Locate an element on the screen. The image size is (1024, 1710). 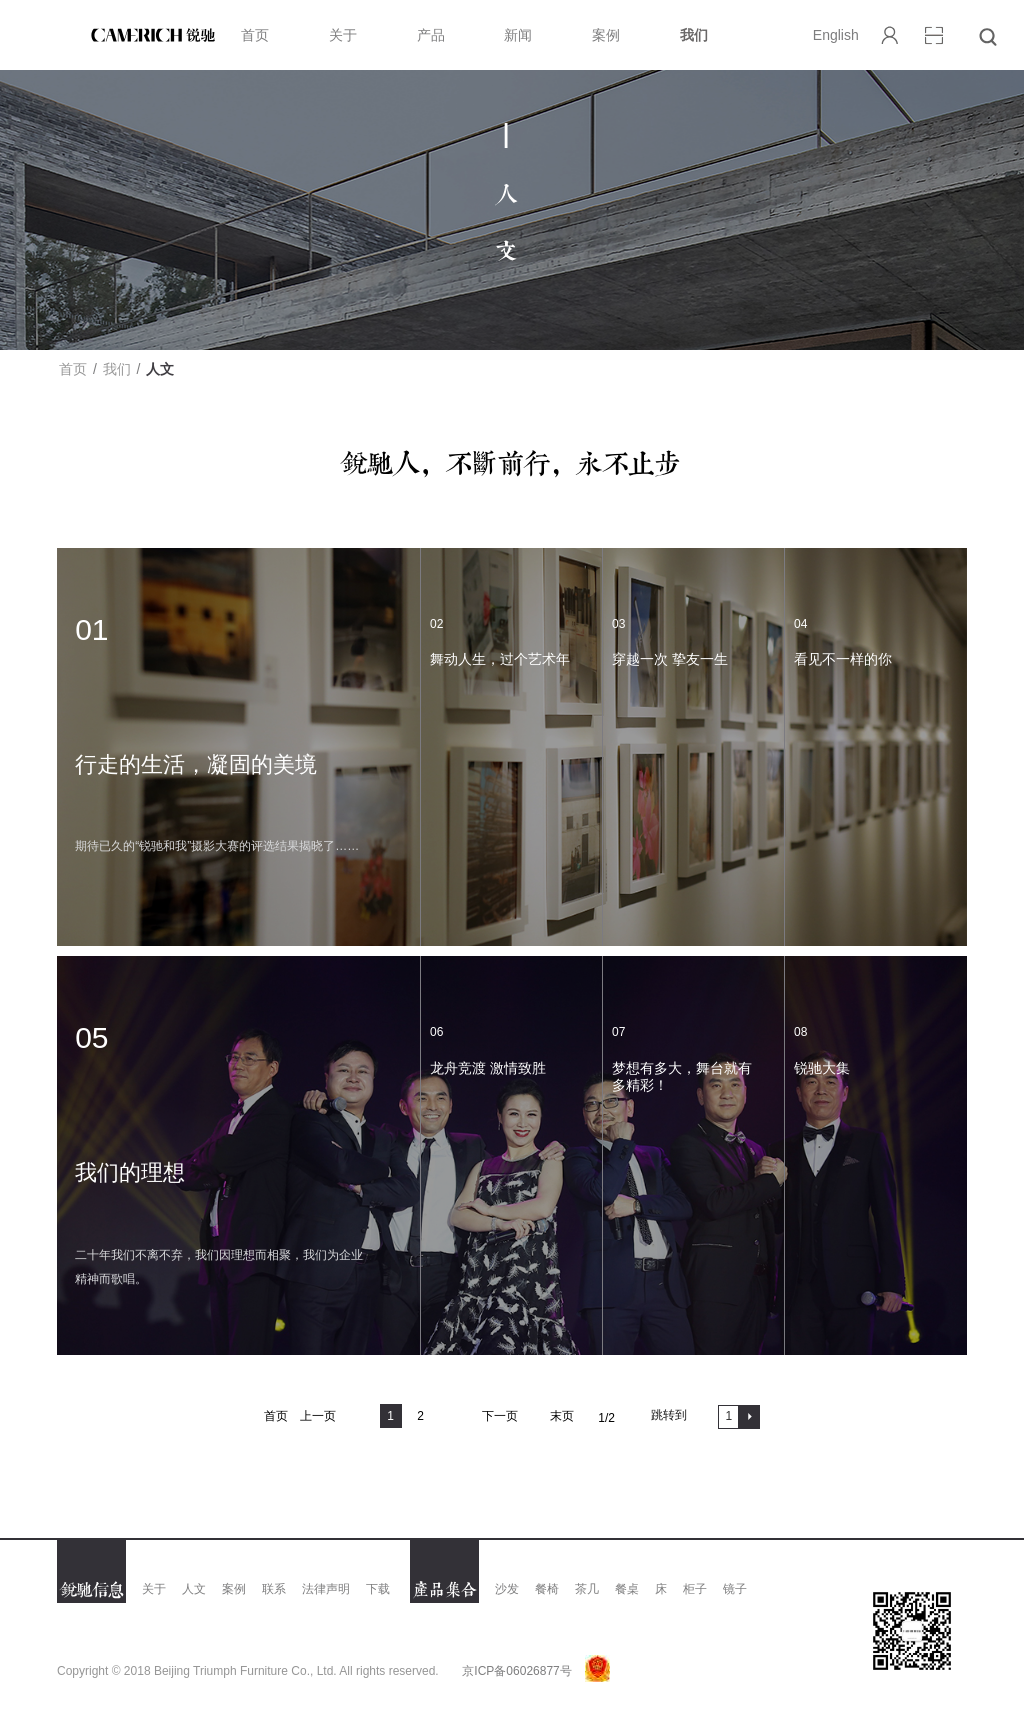
柜子 is located at coordinates (695, 1589).